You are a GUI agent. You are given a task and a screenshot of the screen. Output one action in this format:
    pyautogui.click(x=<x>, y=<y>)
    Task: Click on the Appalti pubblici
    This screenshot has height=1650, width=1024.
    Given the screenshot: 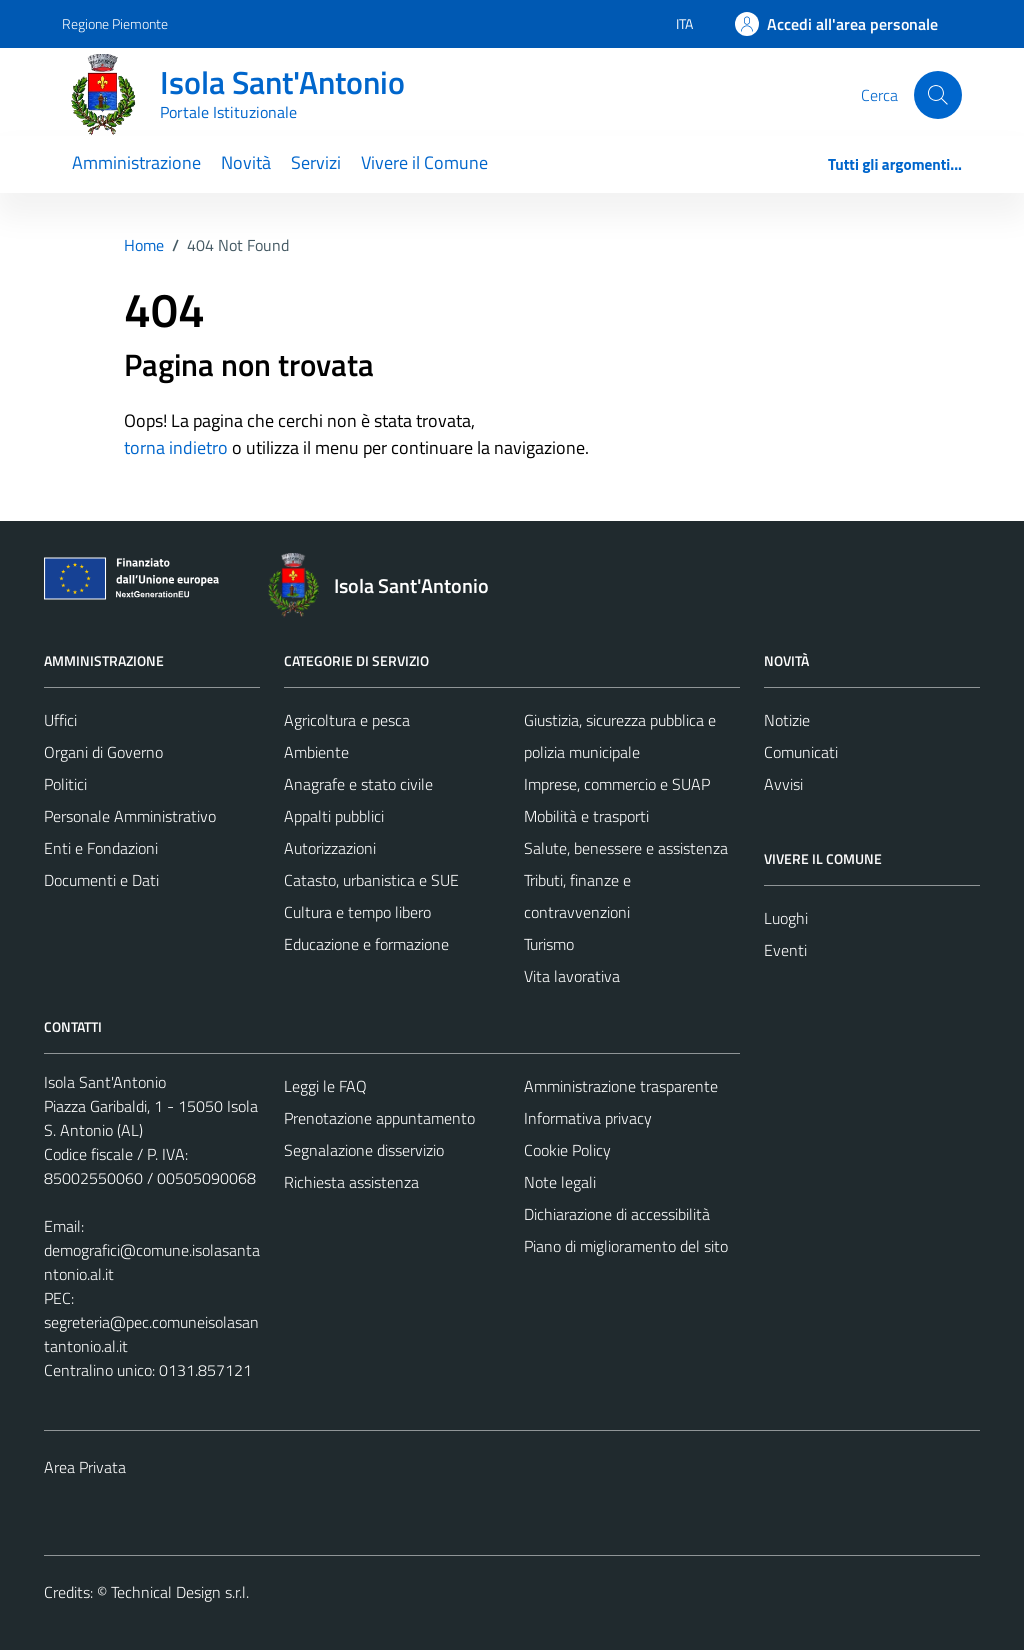 What is the action you would take?
    pyautogui.click(x=334, y=816)
    